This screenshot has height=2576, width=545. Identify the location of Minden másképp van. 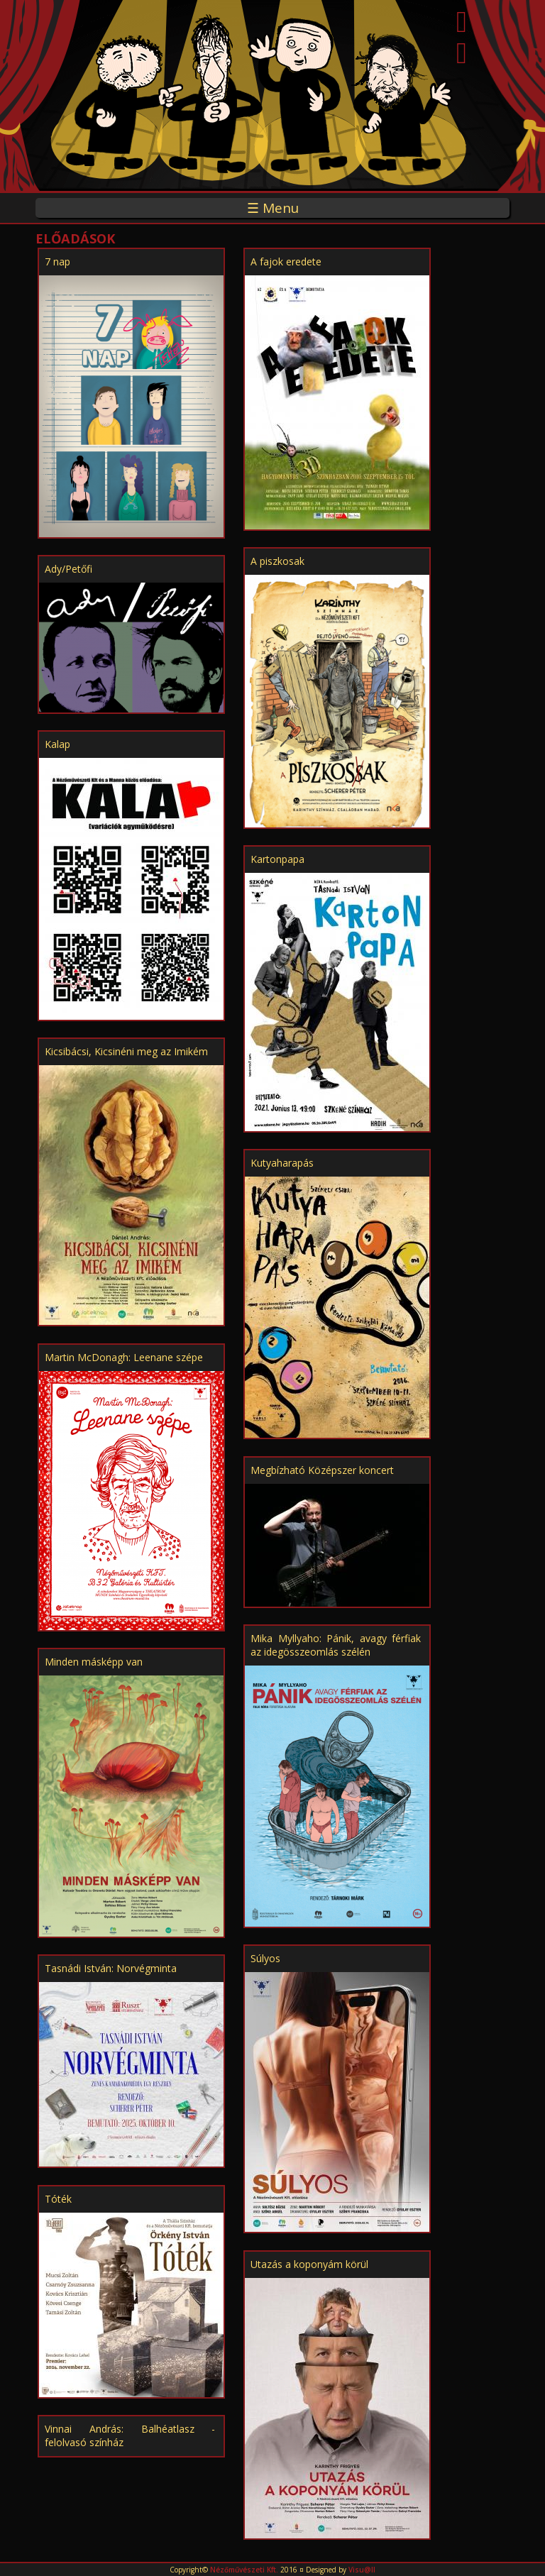
(94, 1661).